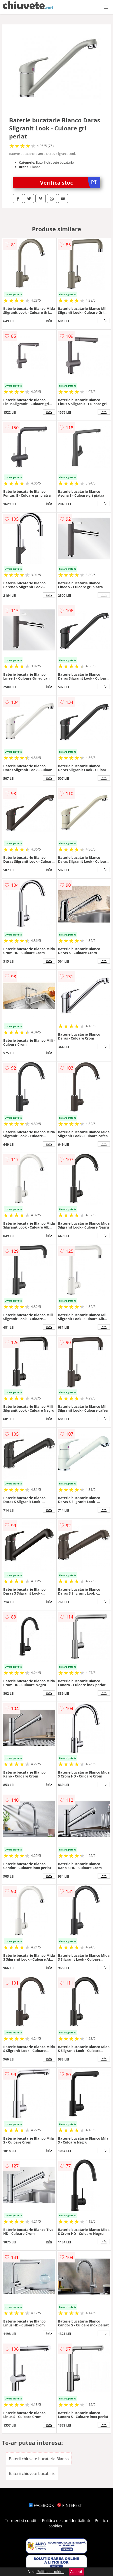 This screenshot has height=2576, width=113. What do you see at coordinates (70, 182) in the screenshot?
I see `Verifica stoc` at bounding box center [70, 182].